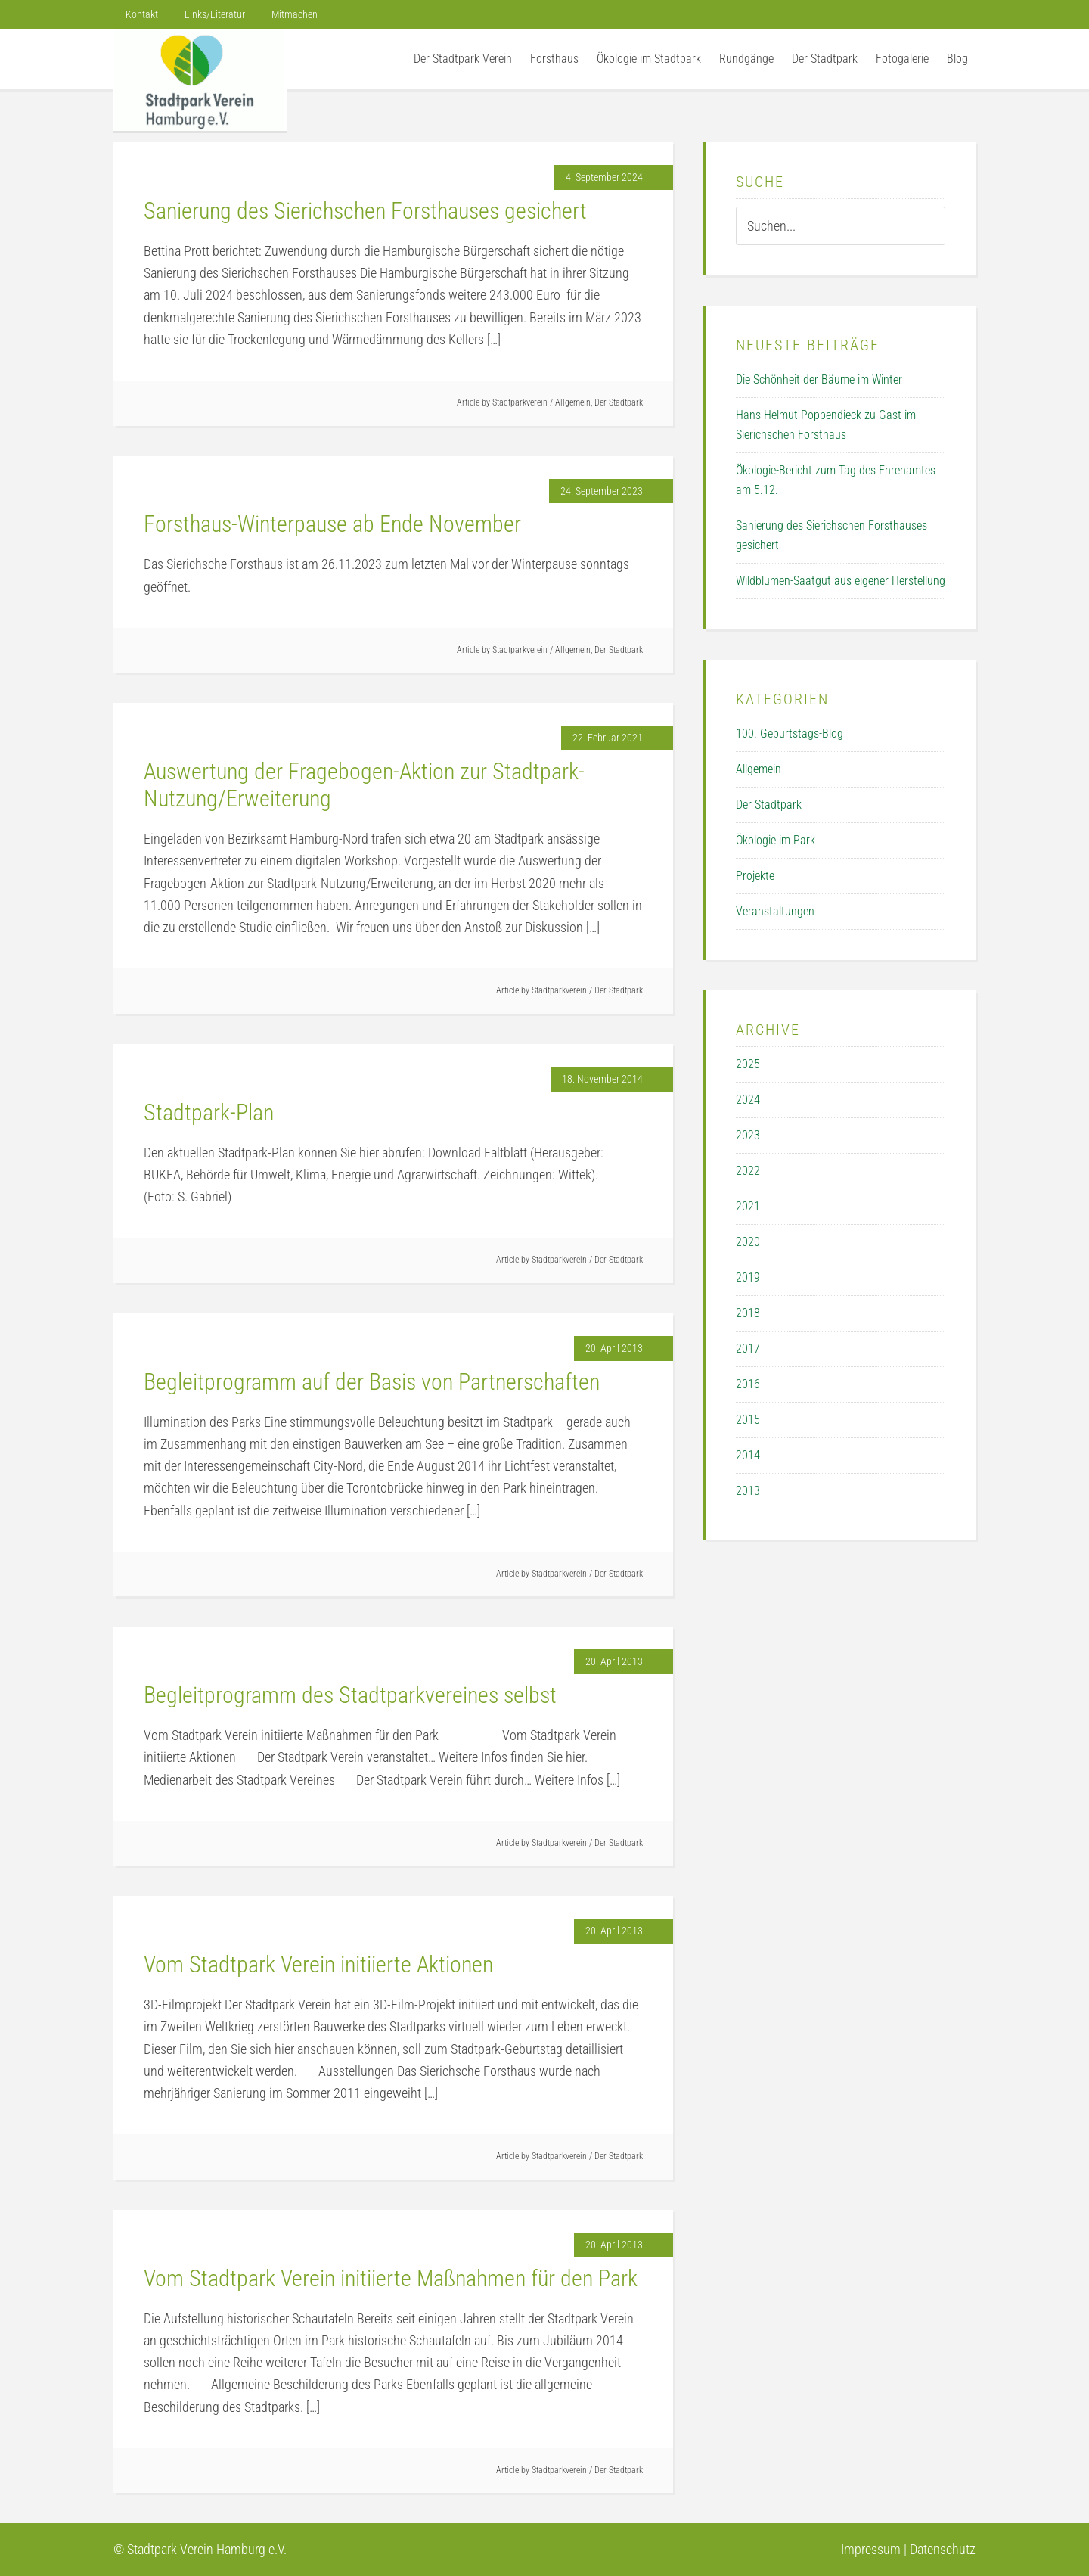  What do you see at coordinates (748, 1099) in the screenshot?
I see `2024` at bounding box center [748, 1099].